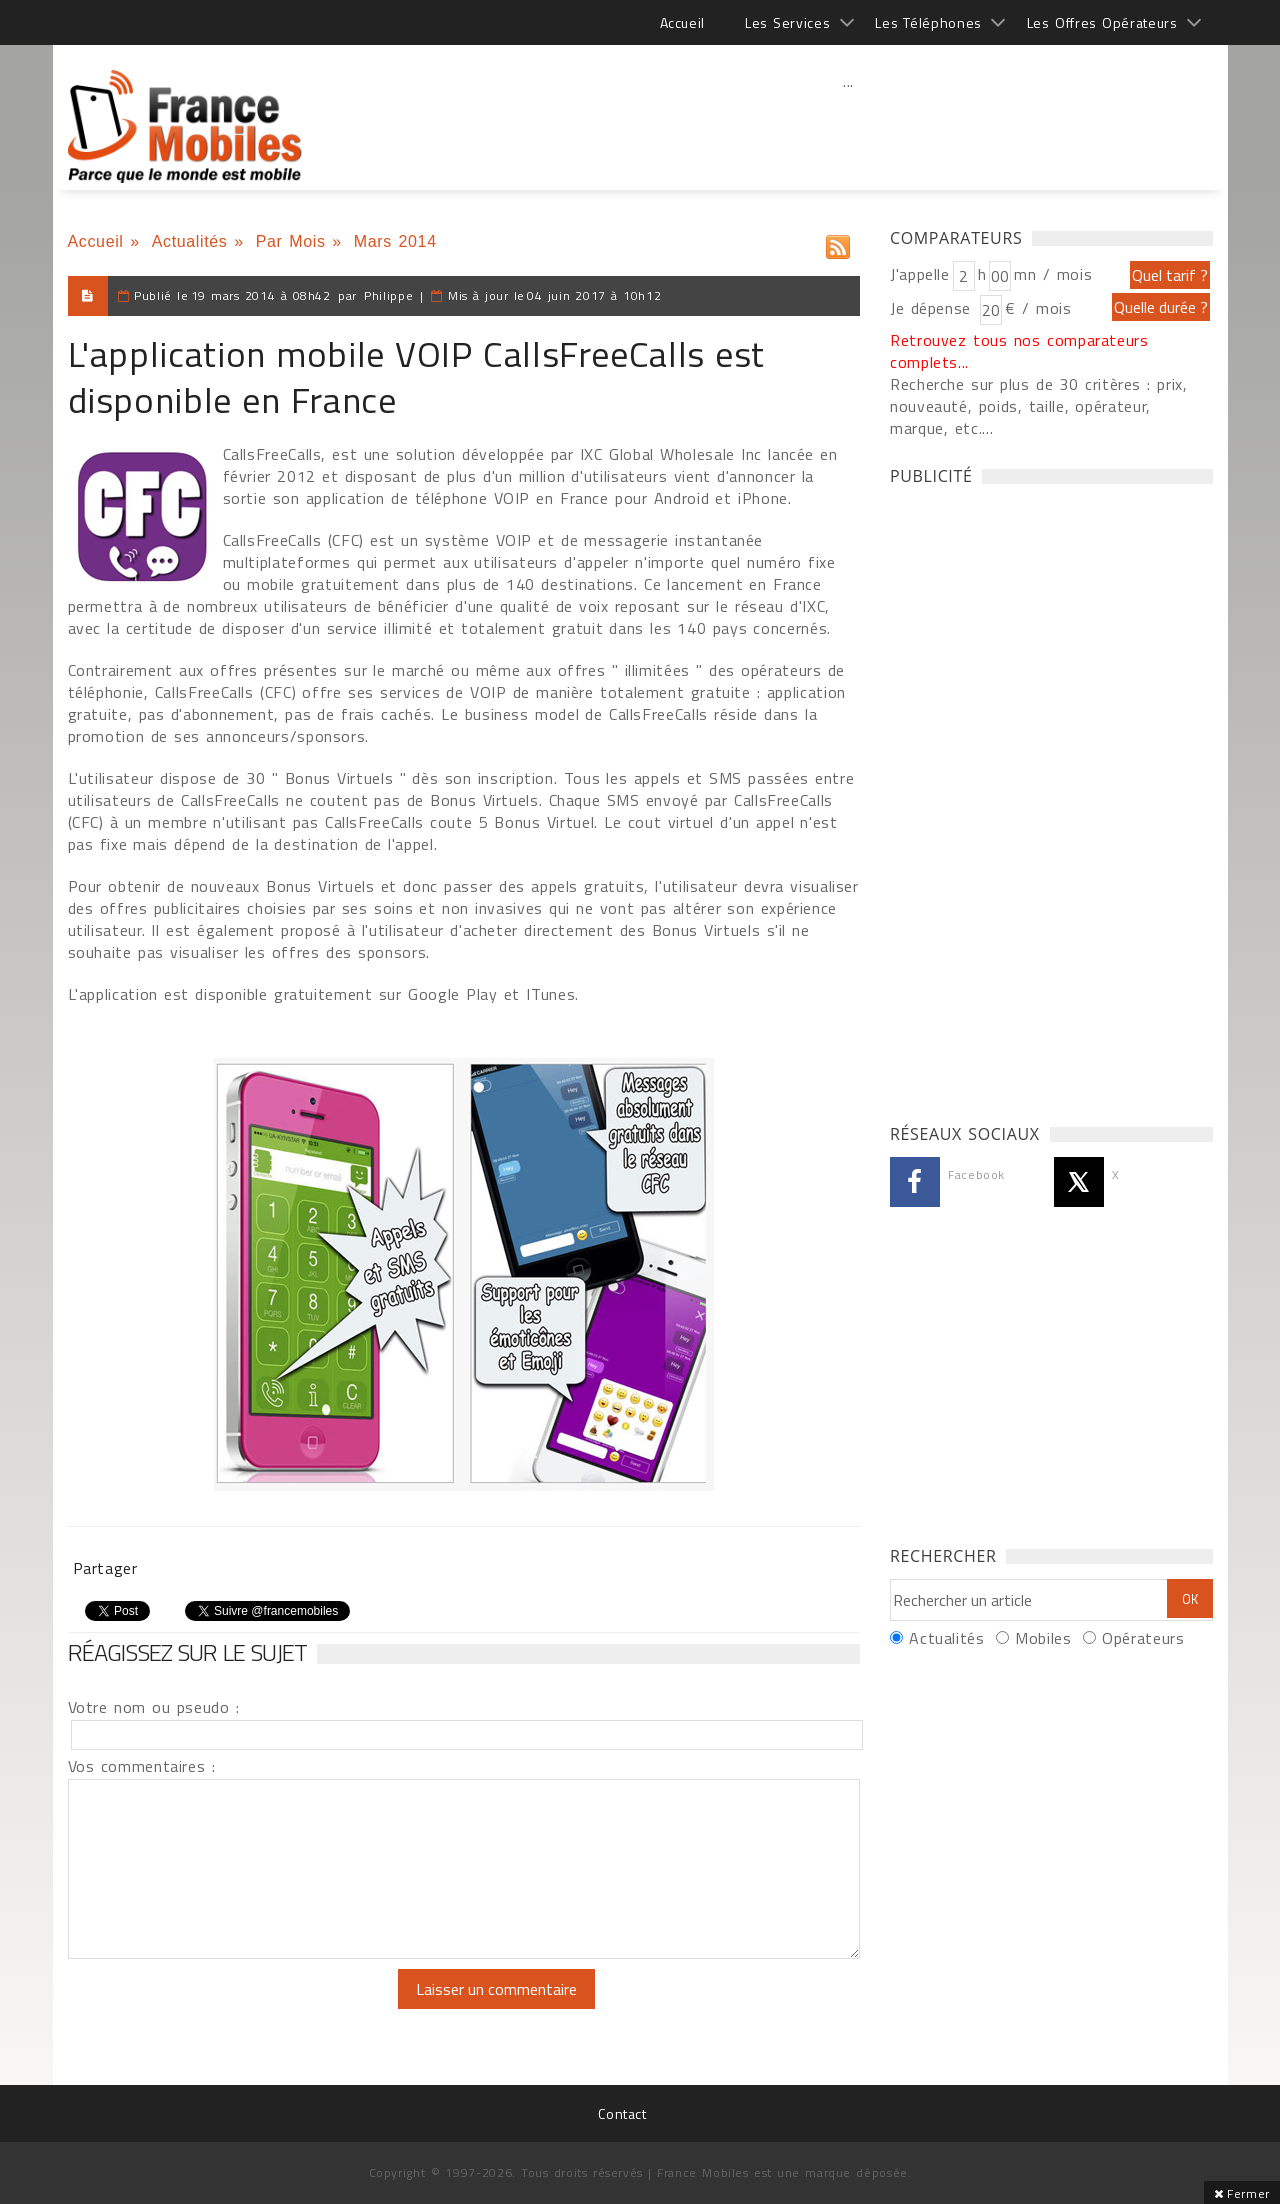 The image size is (1280, 2204). I want to click on Les Offres Opérateurs, so click(1102, 22).